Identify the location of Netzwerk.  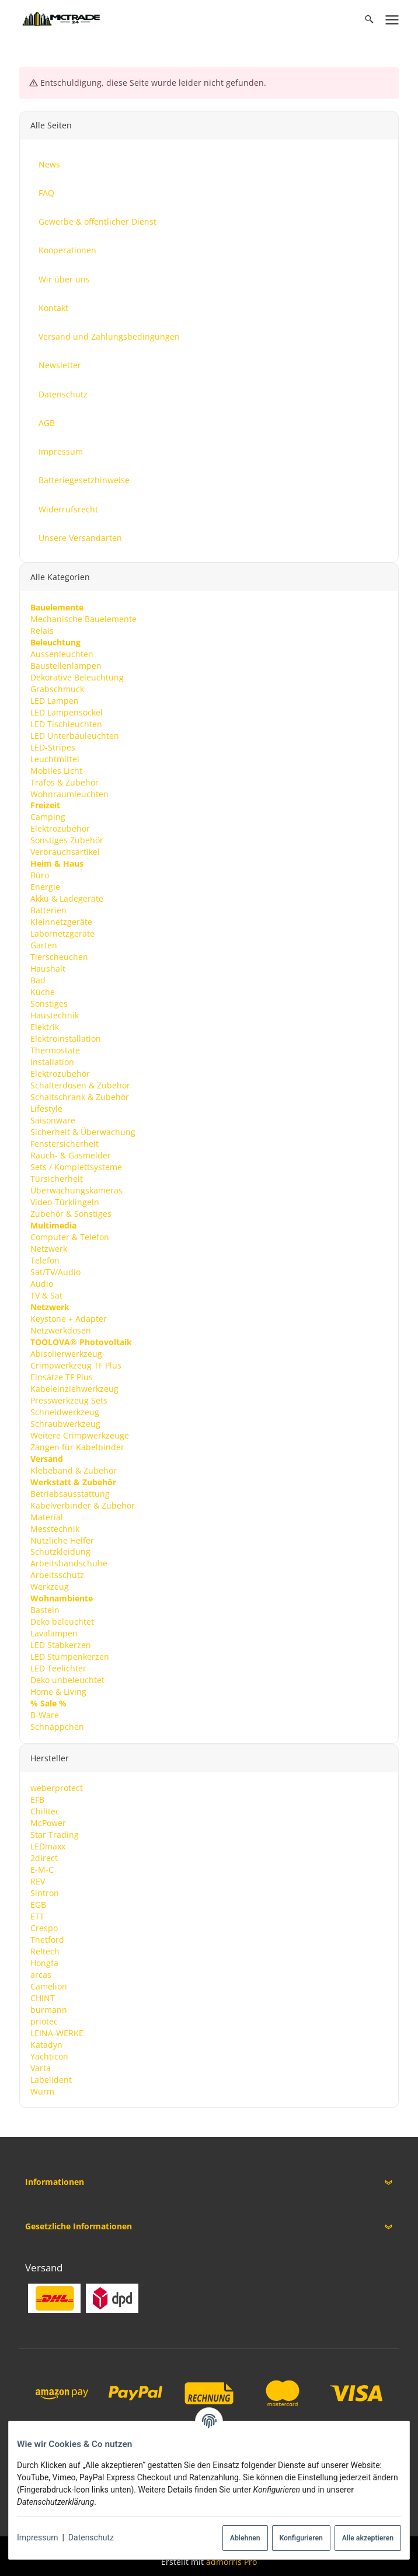
(48, 1248).